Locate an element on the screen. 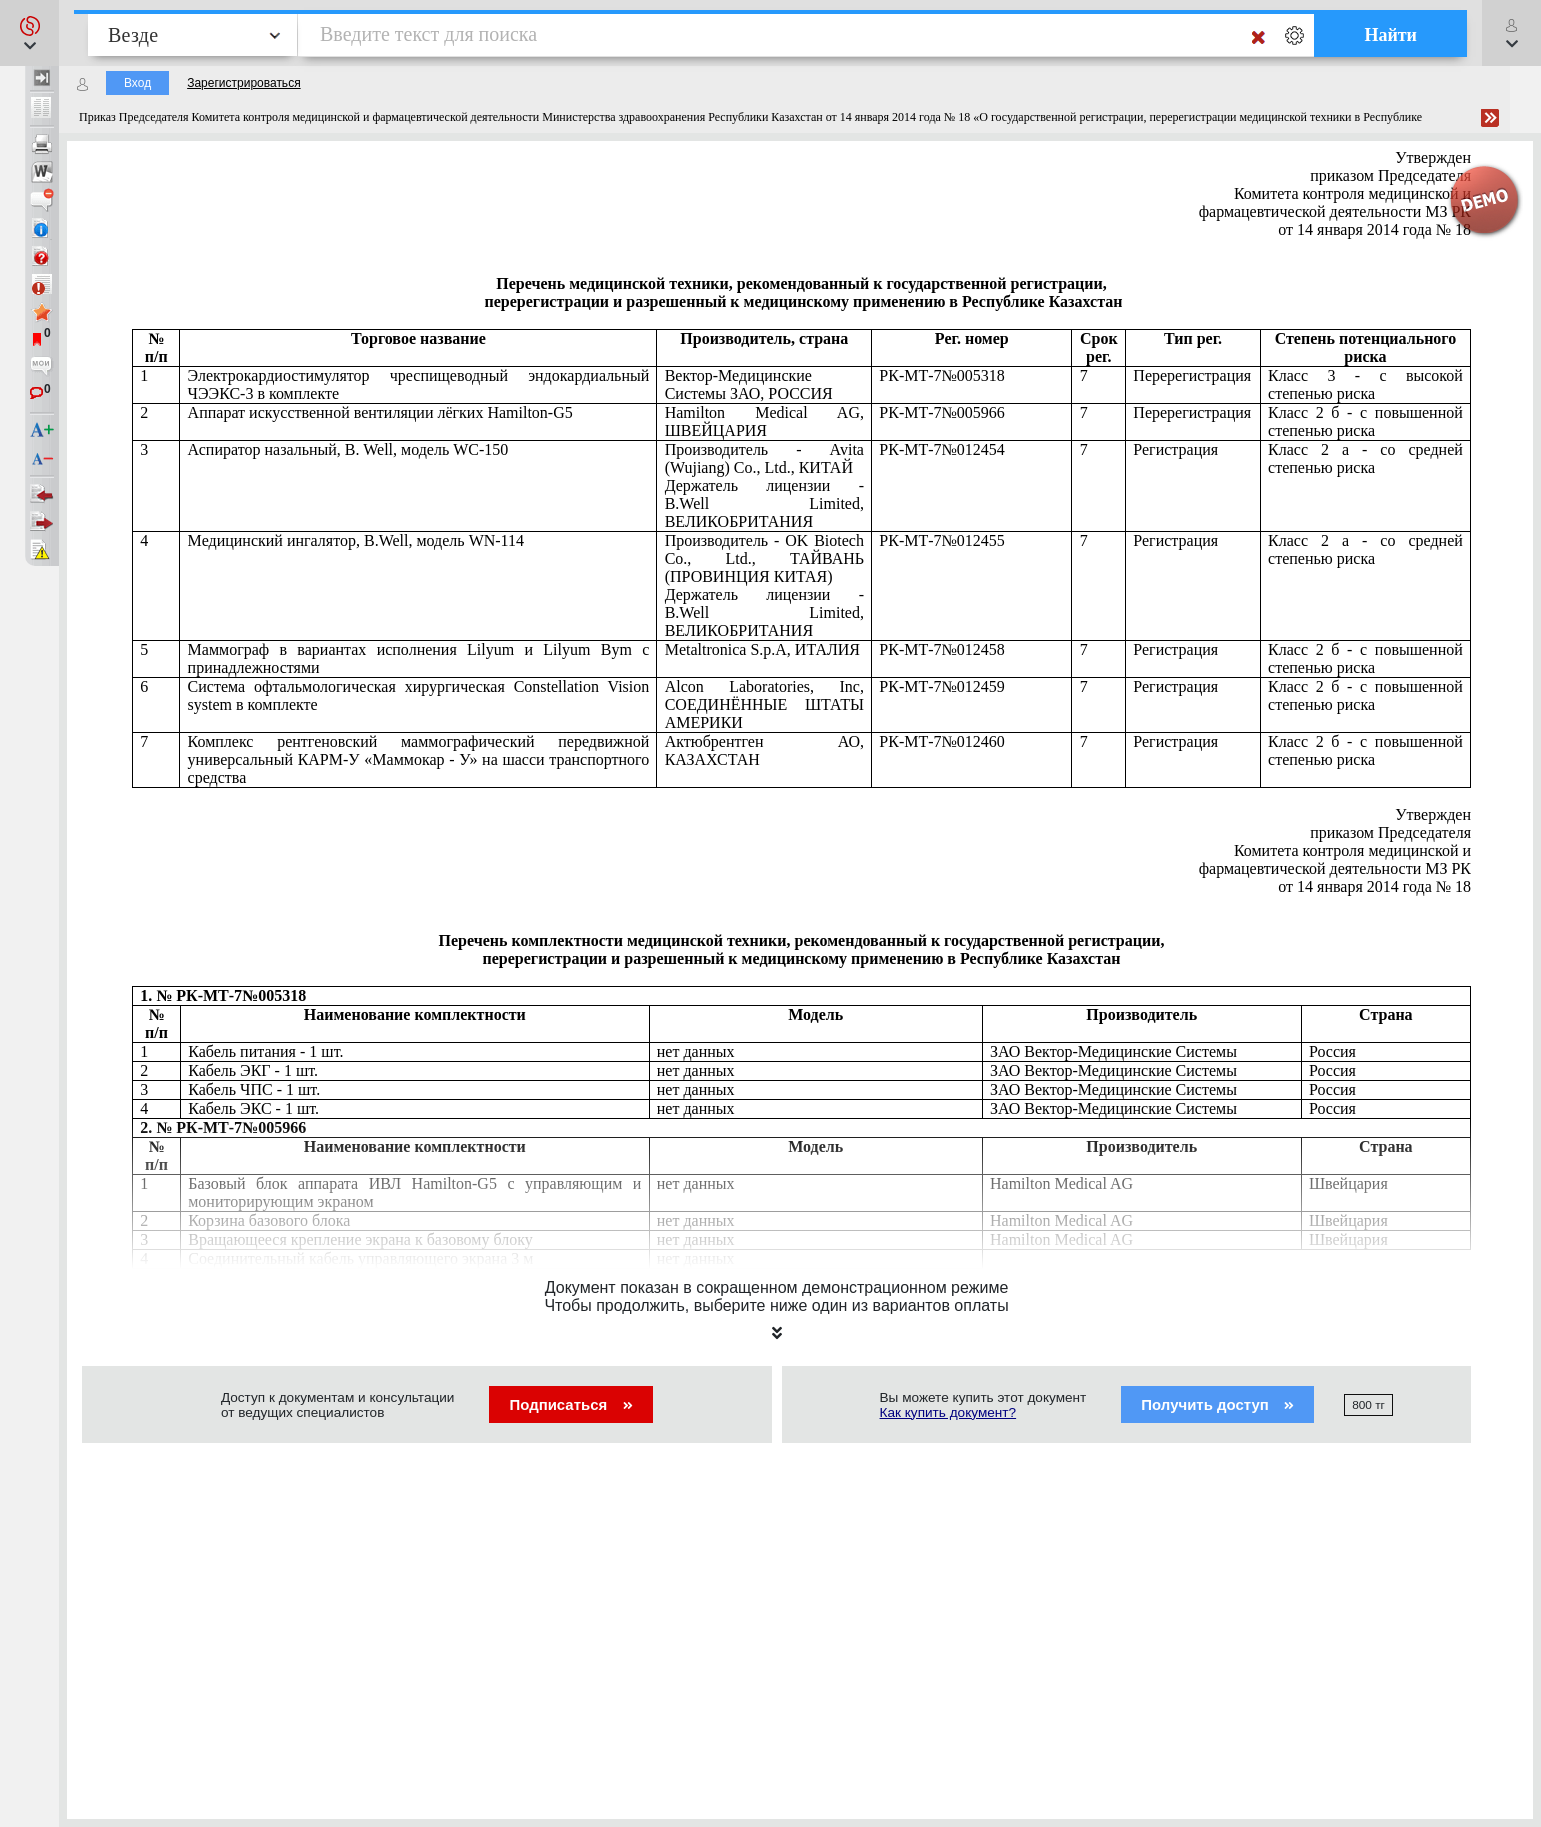 The height and width of the screenshot is (1827, 1541). Найти is located at coordinates (1390, 35).